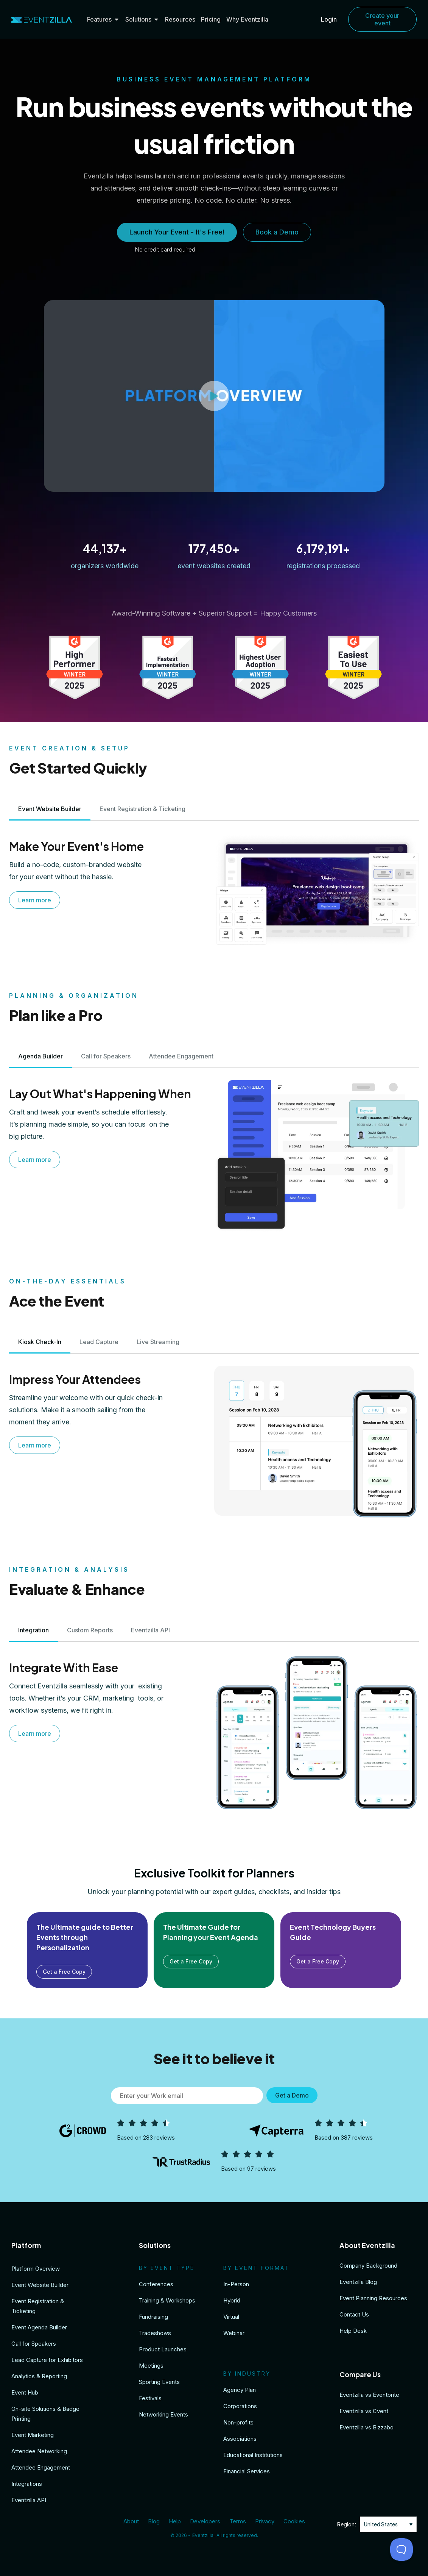 The image size is (428, 2576). I want to click on Attendee Networking, so click(39, 2451).